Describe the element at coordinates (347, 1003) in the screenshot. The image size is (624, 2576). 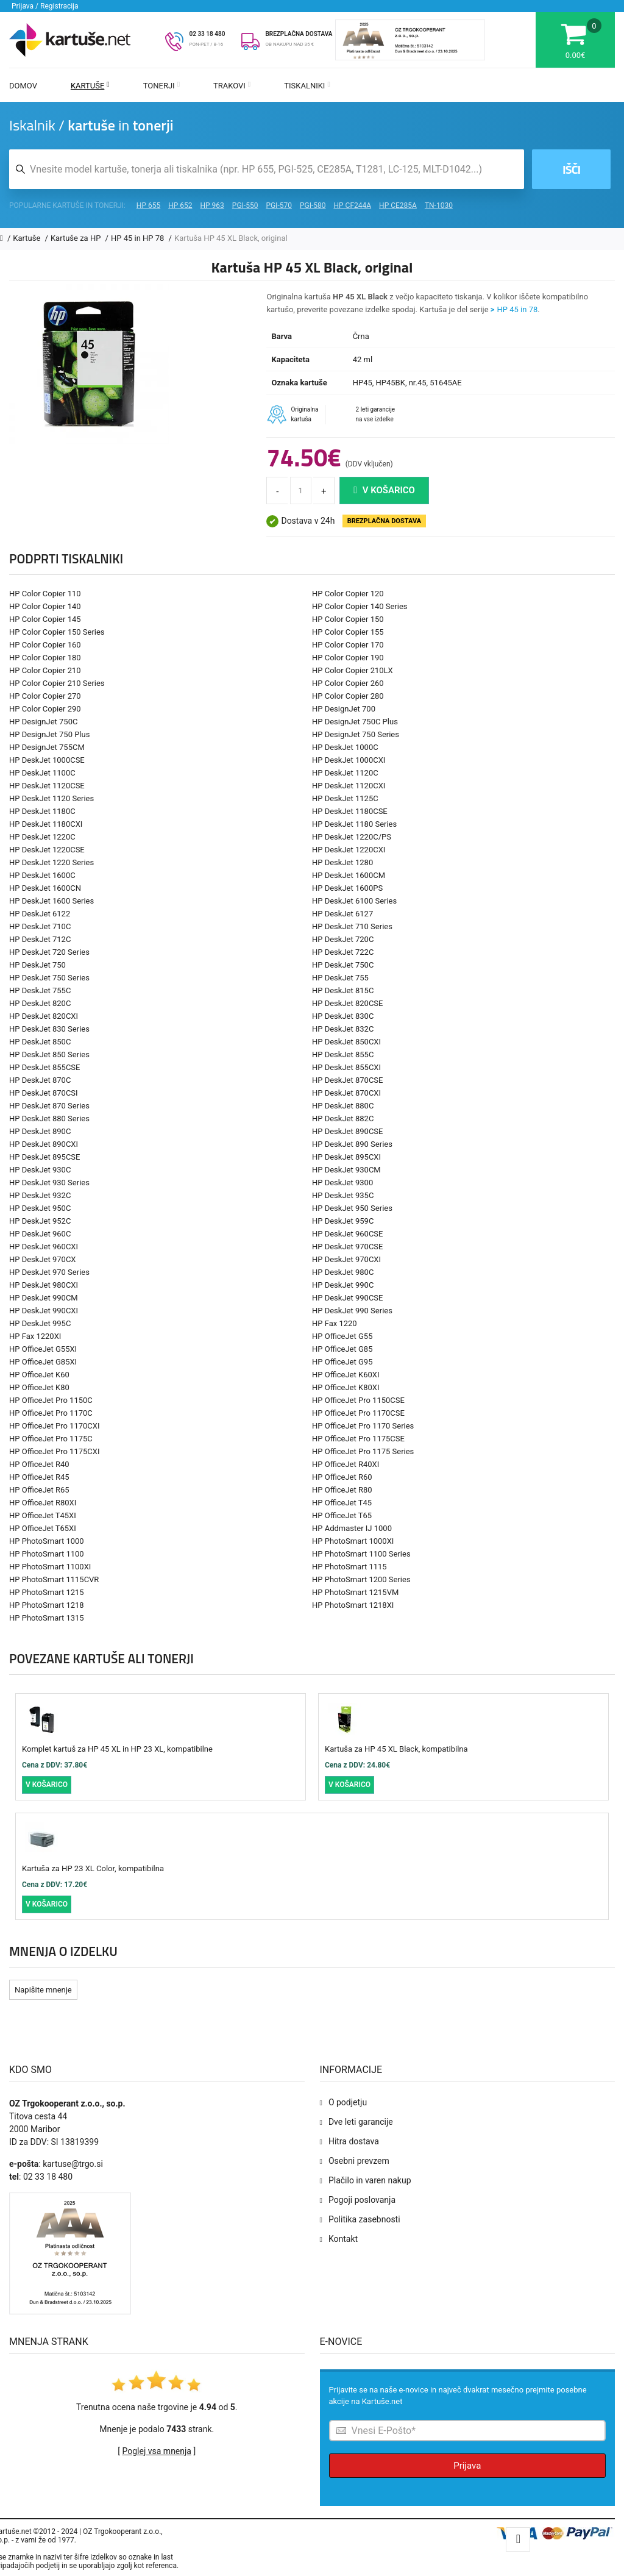
I see `HP DeskJet 820CSE` at that location.